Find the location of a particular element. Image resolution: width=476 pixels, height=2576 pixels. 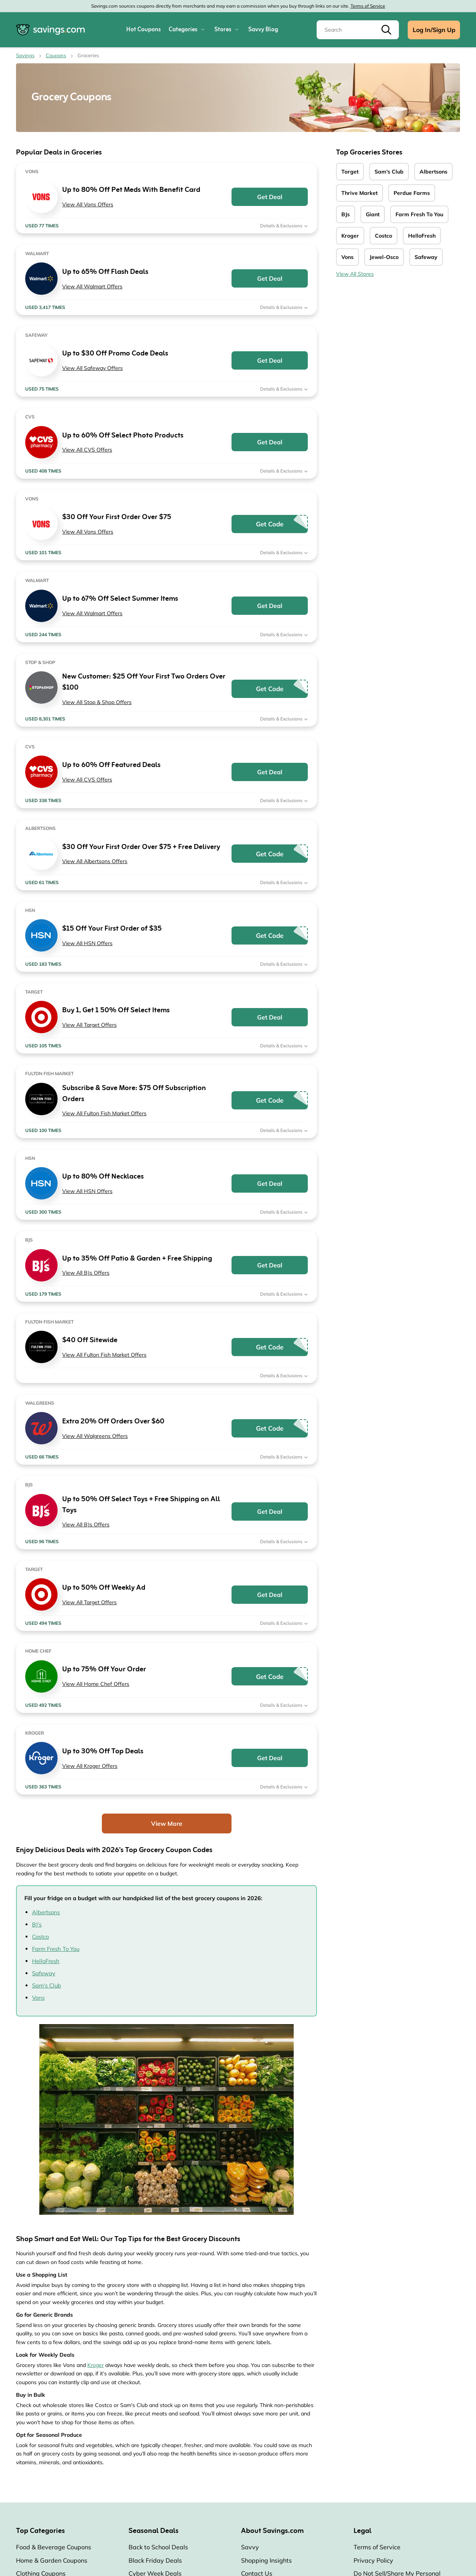

Perdue Farms [Perdue Farms Coupons] is located at coordinates (412, 193).